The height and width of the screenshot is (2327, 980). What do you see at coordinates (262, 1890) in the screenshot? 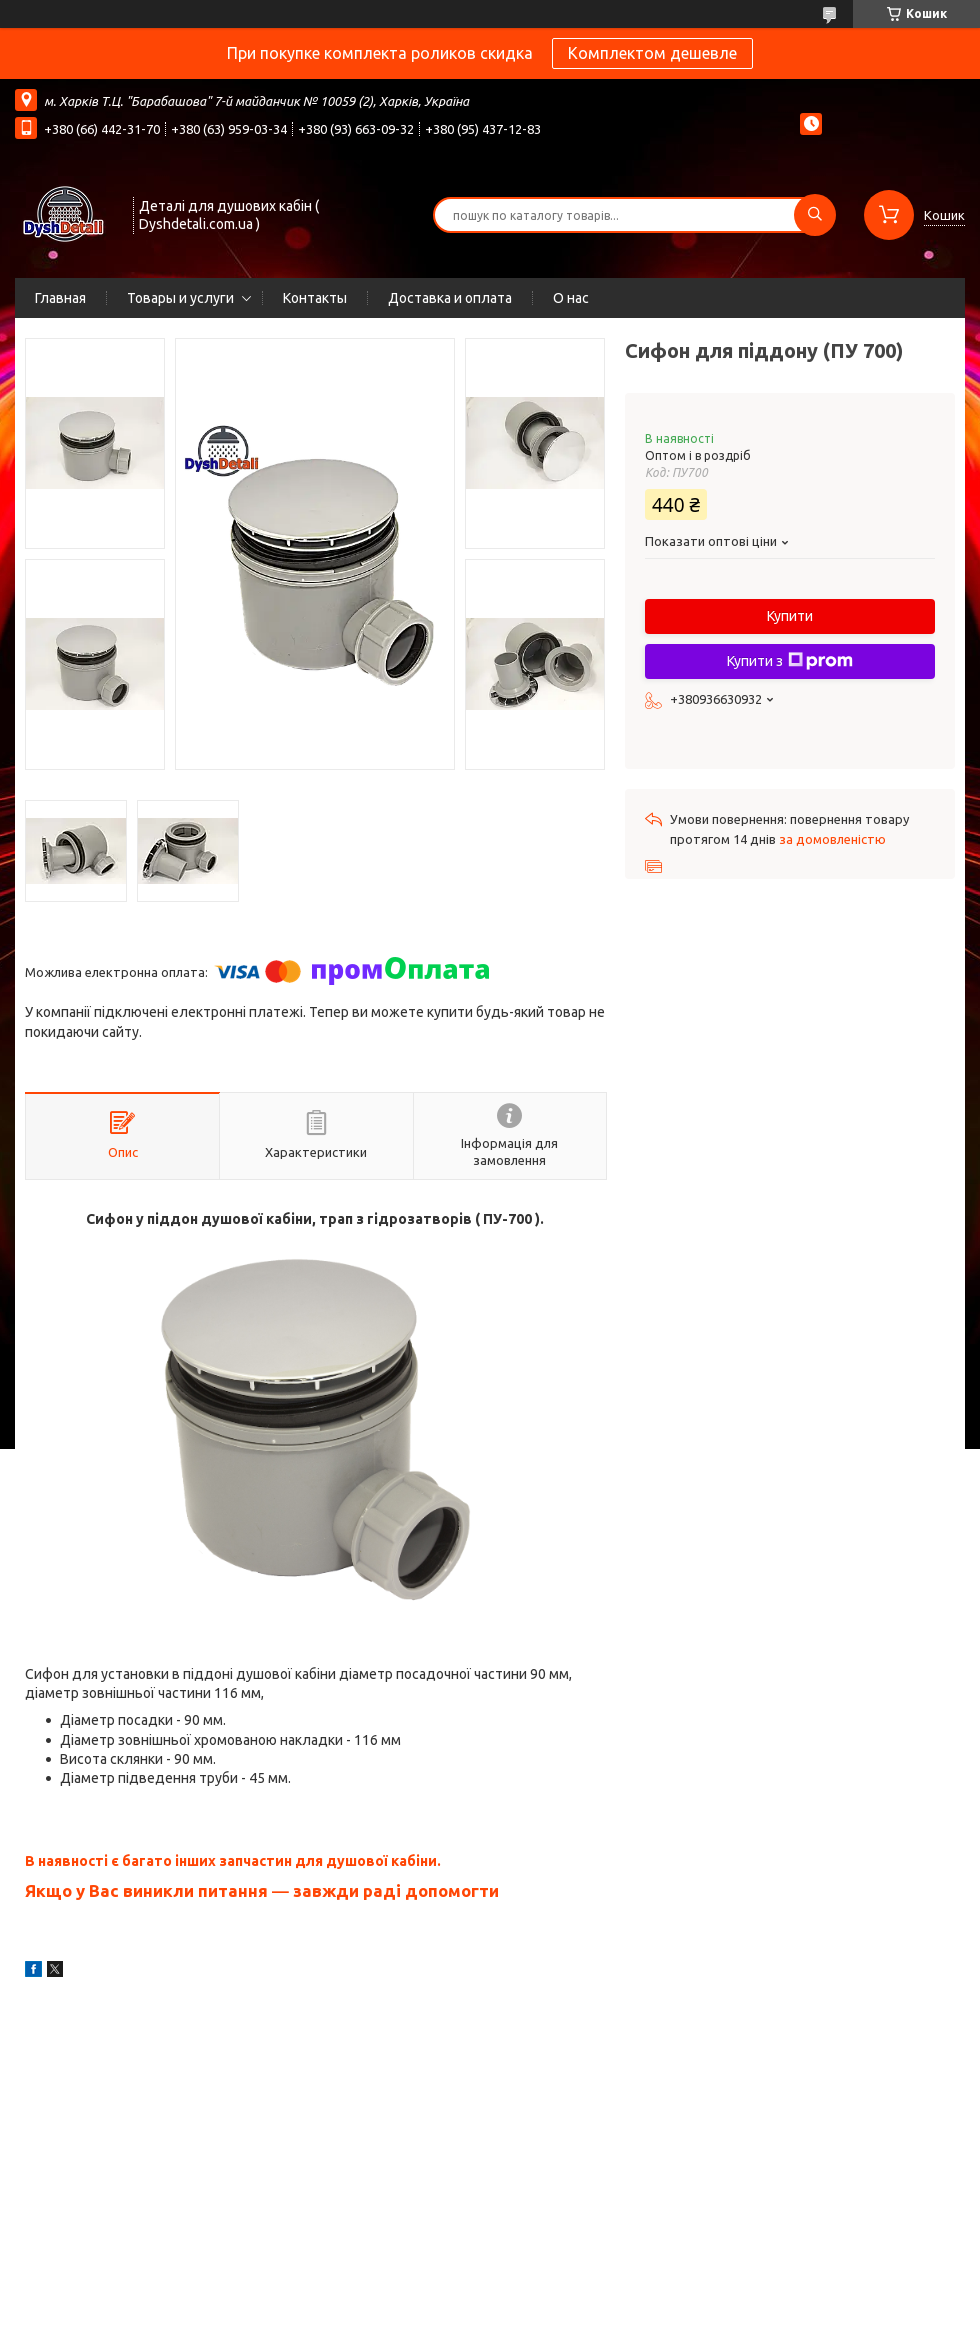
I see `Якщо у Вас виникли питання ― завжди раді допомогти` at bounding box center [262, 1890].